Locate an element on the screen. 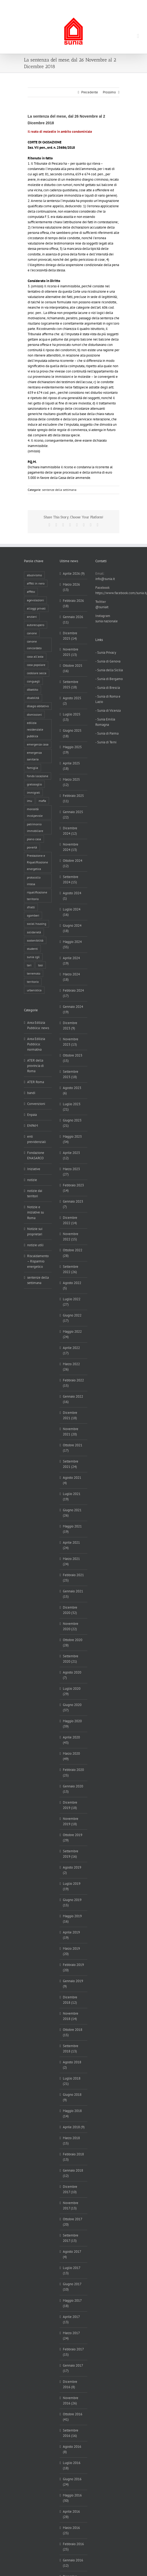 Image resolution: width=147 pixels, height=2576 pixels. enti previdenziali is located at coordinates (36, 1139).